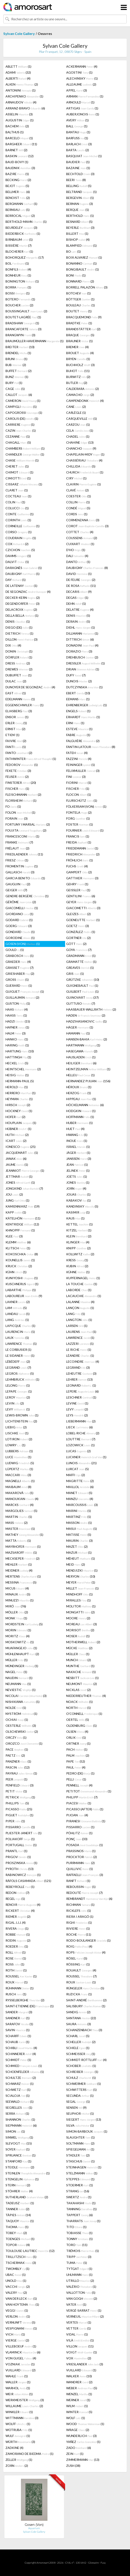  What do you see at coordinates (20, 168) in the screenshot?
I see `BAUDNIK (3)` at bounding box center [20, 168].